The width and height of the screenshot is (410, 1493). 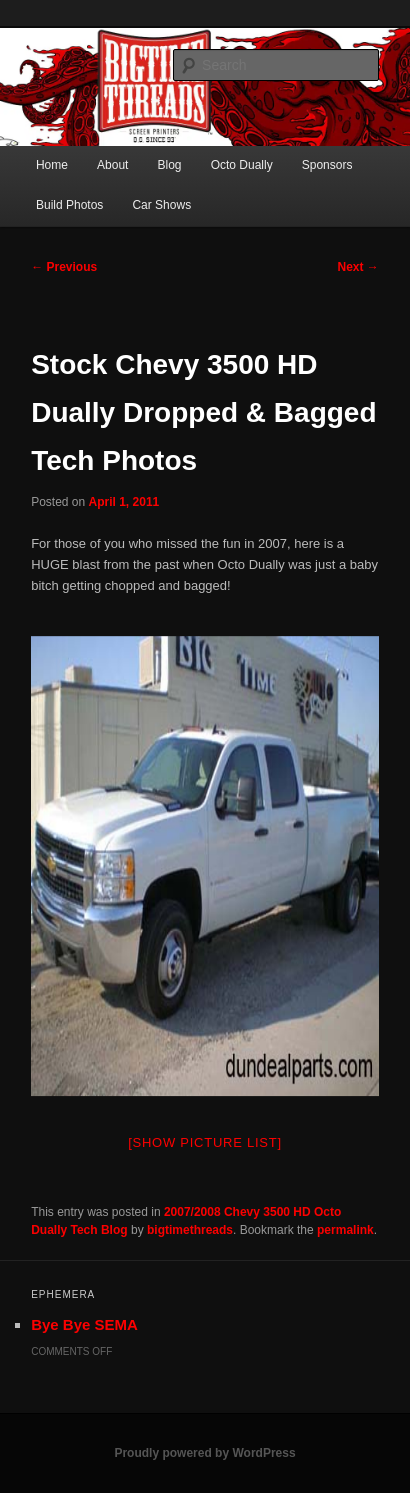 I want to click on Bye Bye SEMA, so click(x=84, y=1324).